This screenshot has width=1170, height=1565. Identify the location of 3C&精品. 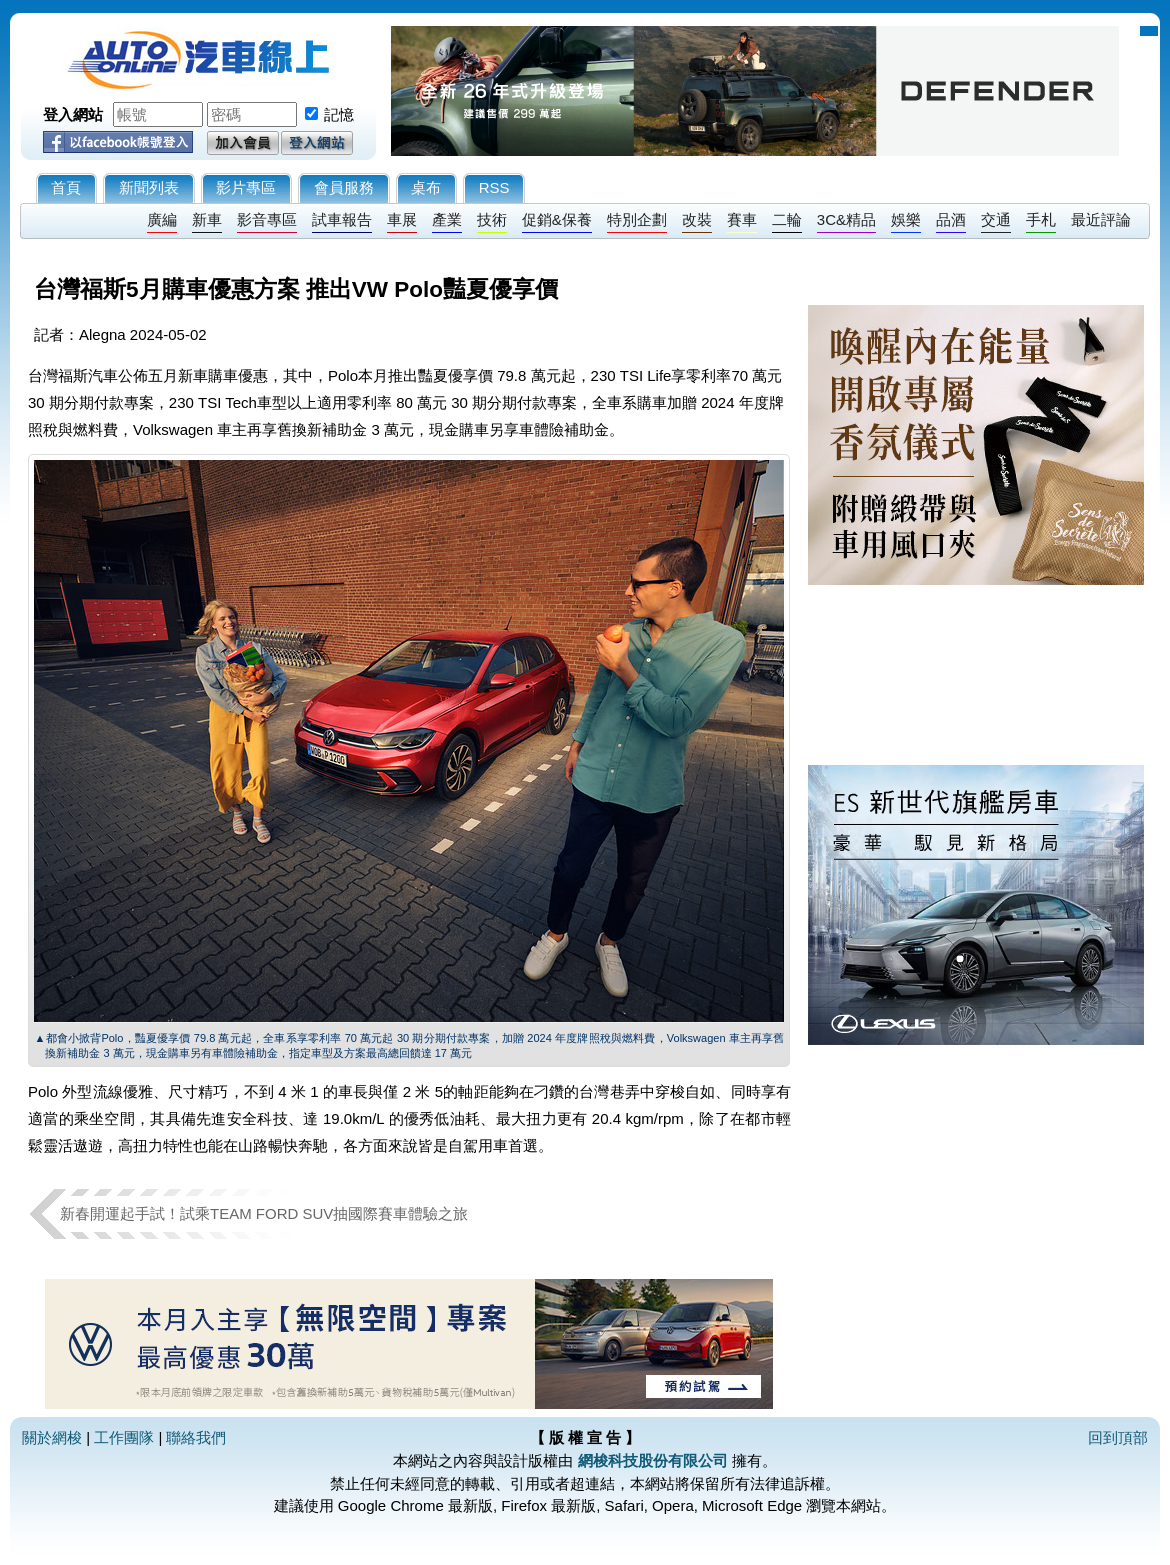
(846, 219).